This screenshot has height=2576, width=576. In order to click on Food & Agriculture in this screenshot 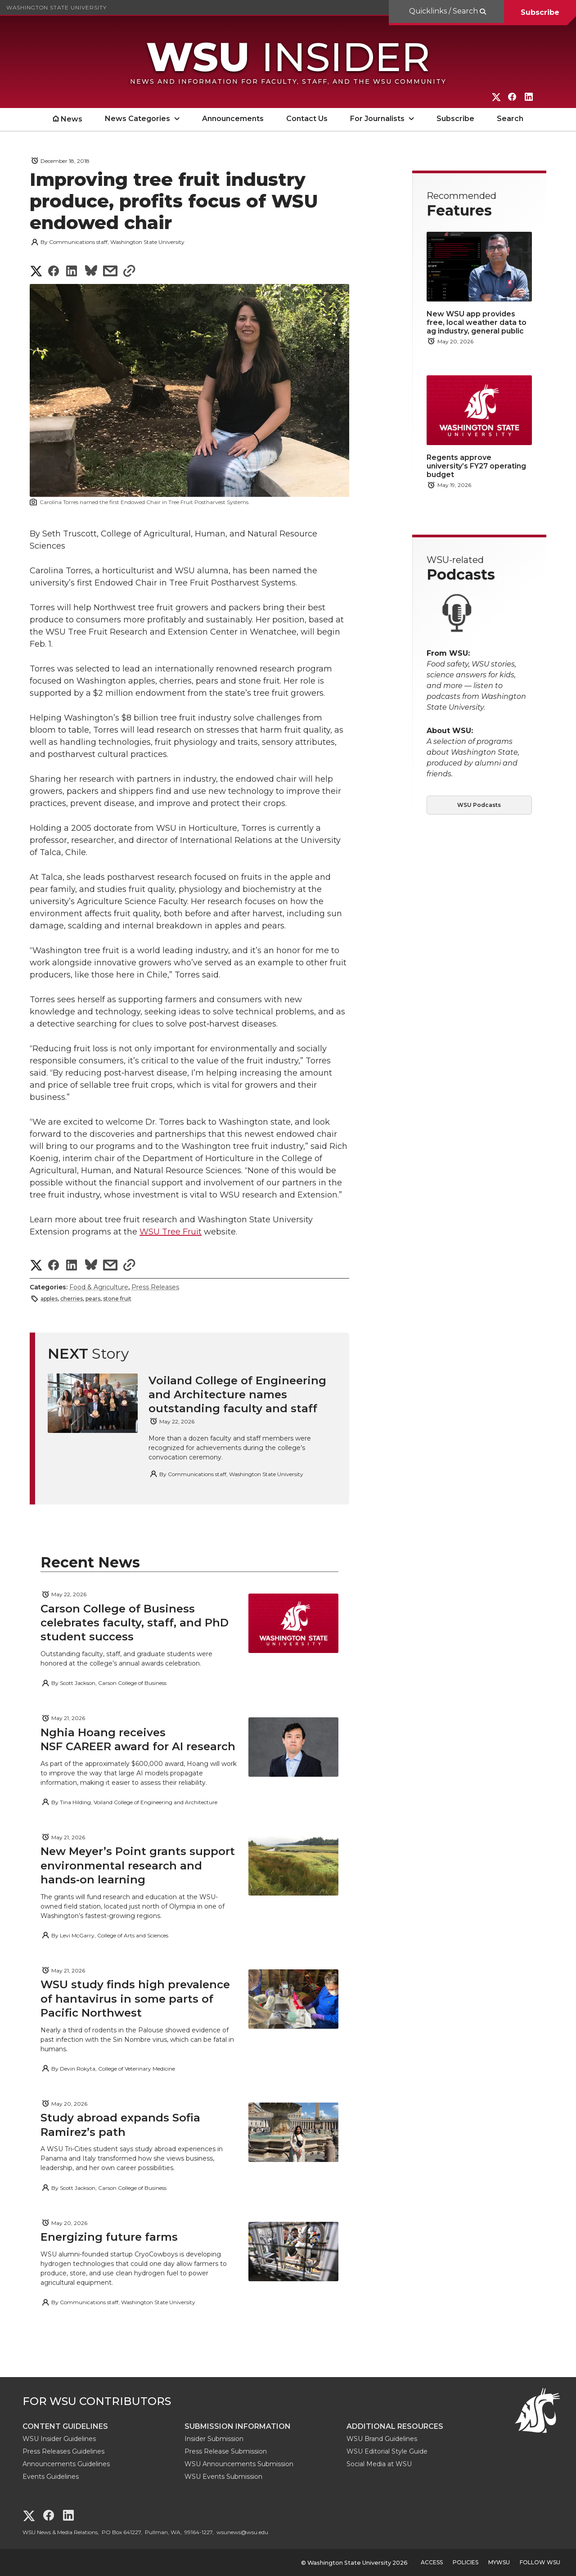, I will do `click(98, 1287)`.